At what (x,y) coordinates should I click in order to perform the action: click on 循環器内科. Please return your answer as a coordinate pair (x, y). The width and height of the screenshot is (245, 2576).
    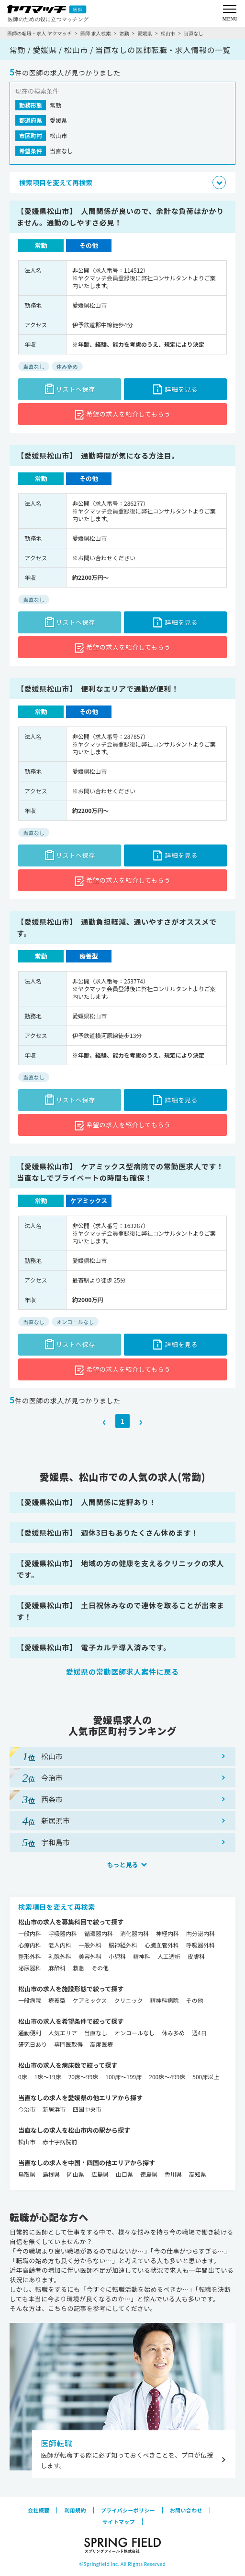
    Looking at the image, I should click on (98, 1933).